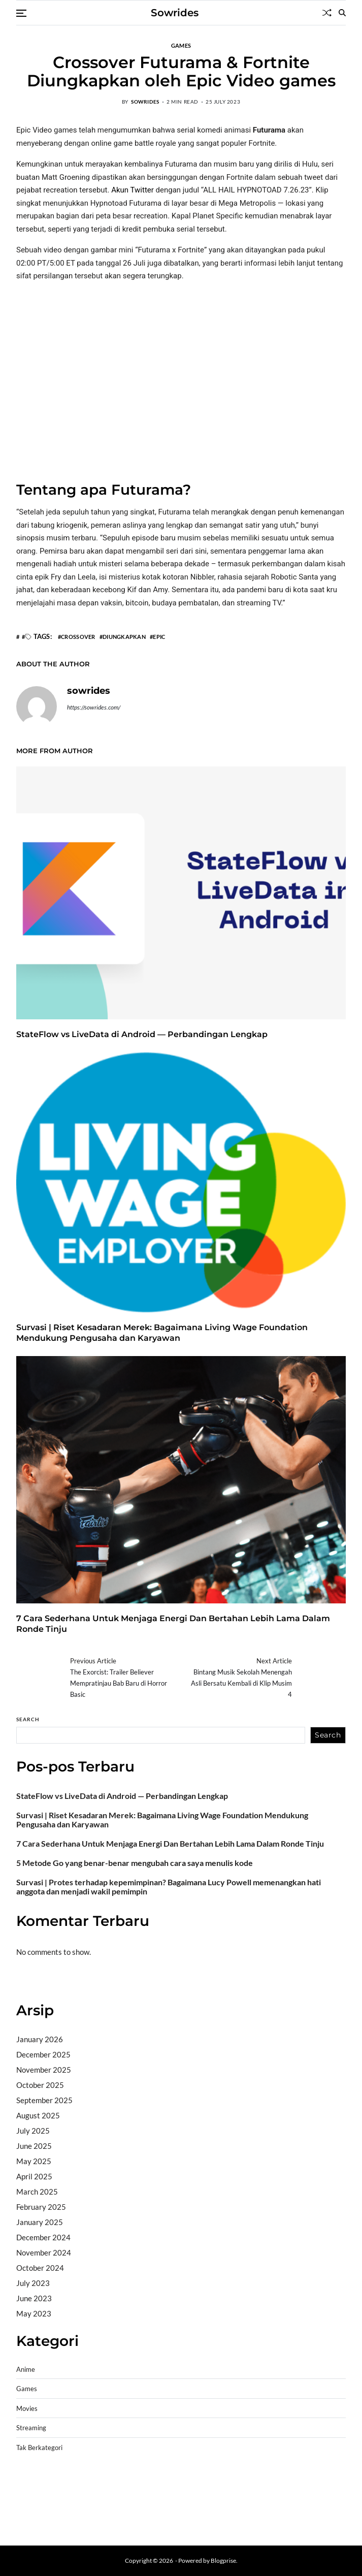  What do you see at coordinates (132, 190) in the screenshot?
I see `Akun Twitter` at bounding box center [132, 190].